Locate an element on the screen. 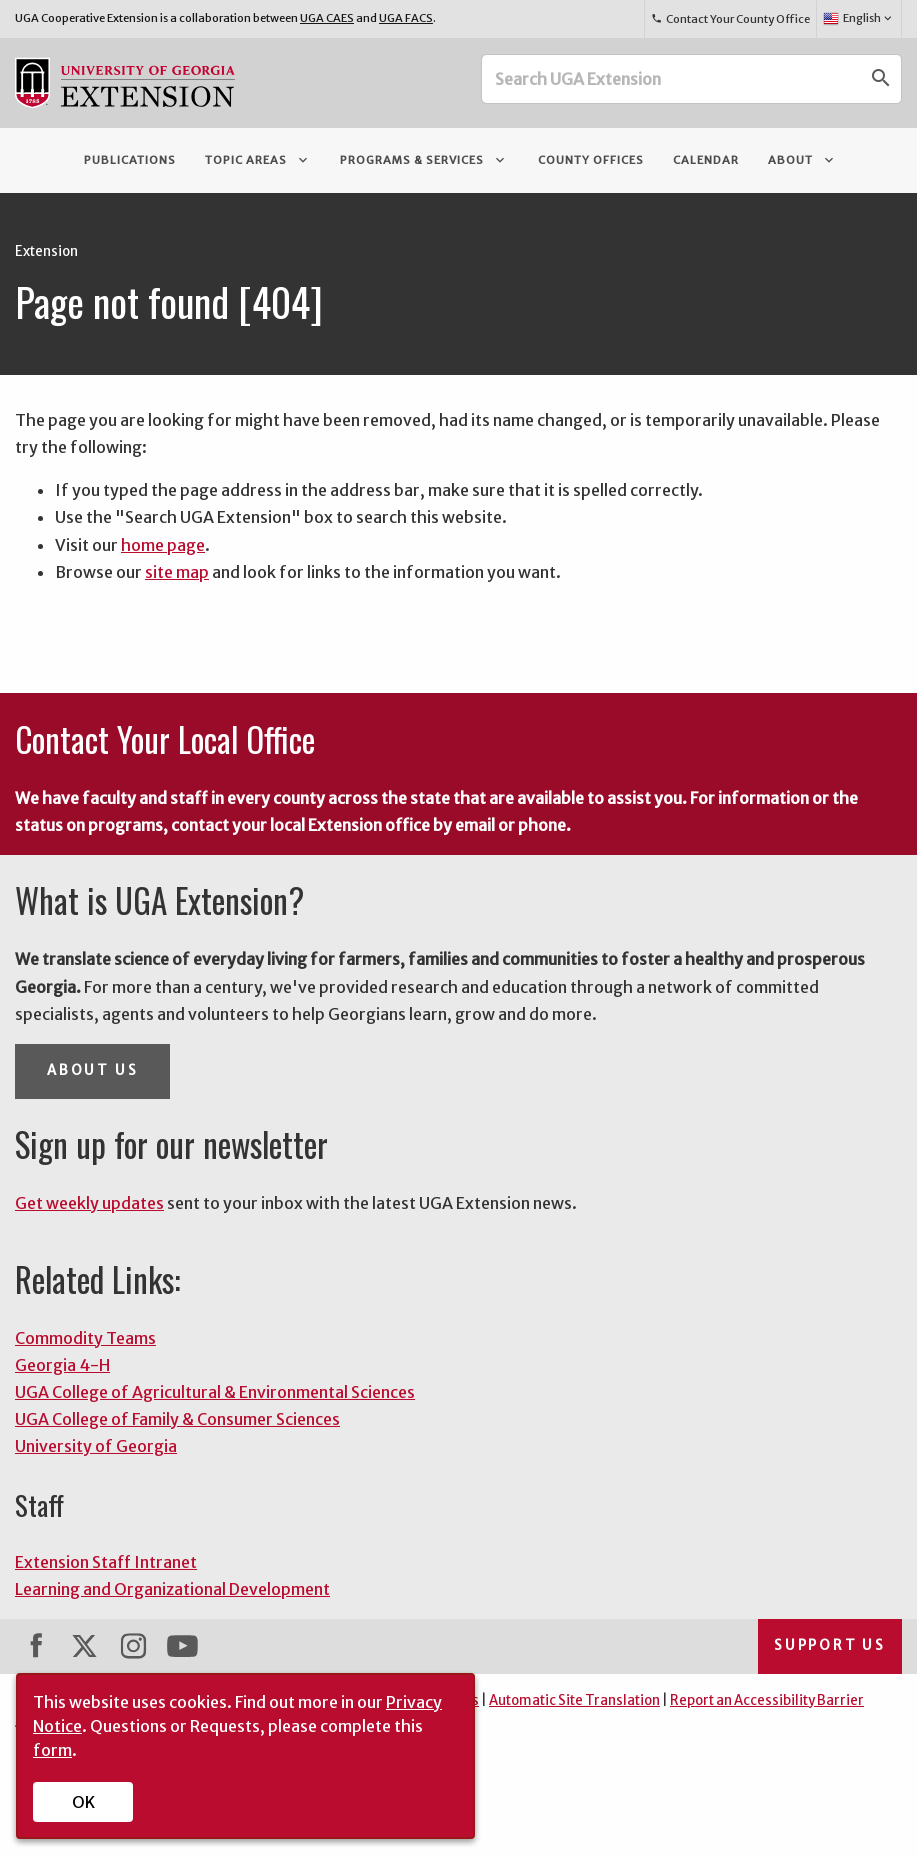  home page is located at coordinates (163, 545).